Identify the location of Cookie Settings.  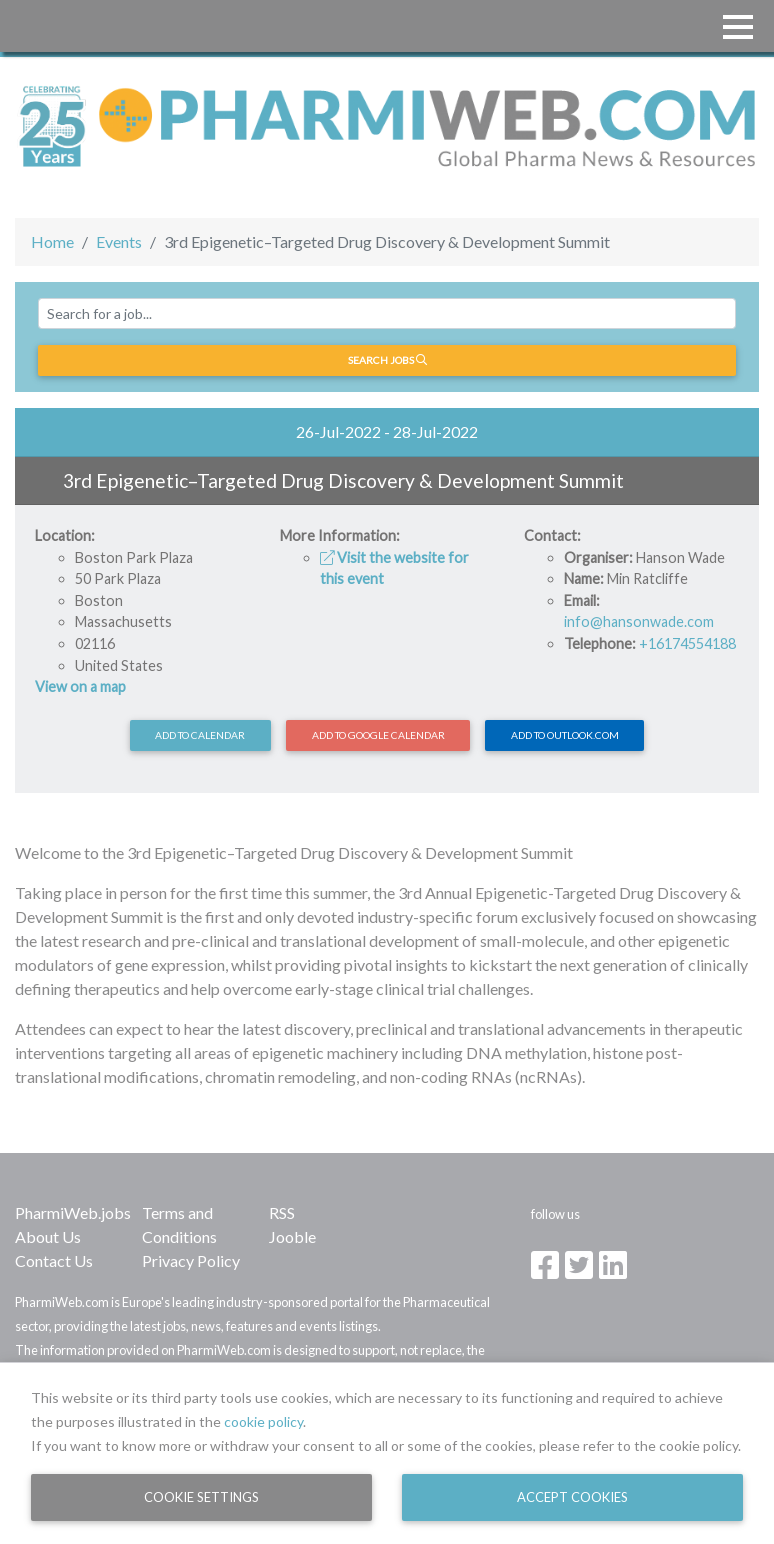
(201, 1497).